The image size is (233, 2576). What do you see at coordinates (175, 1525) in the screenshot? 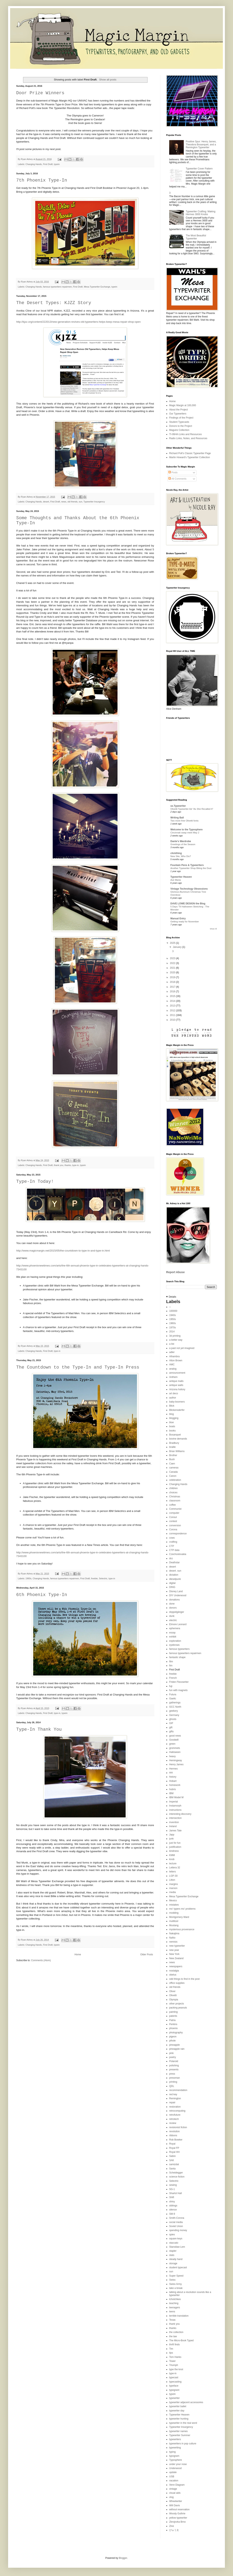
I see `conversion` at bounding box center [175, 1525].